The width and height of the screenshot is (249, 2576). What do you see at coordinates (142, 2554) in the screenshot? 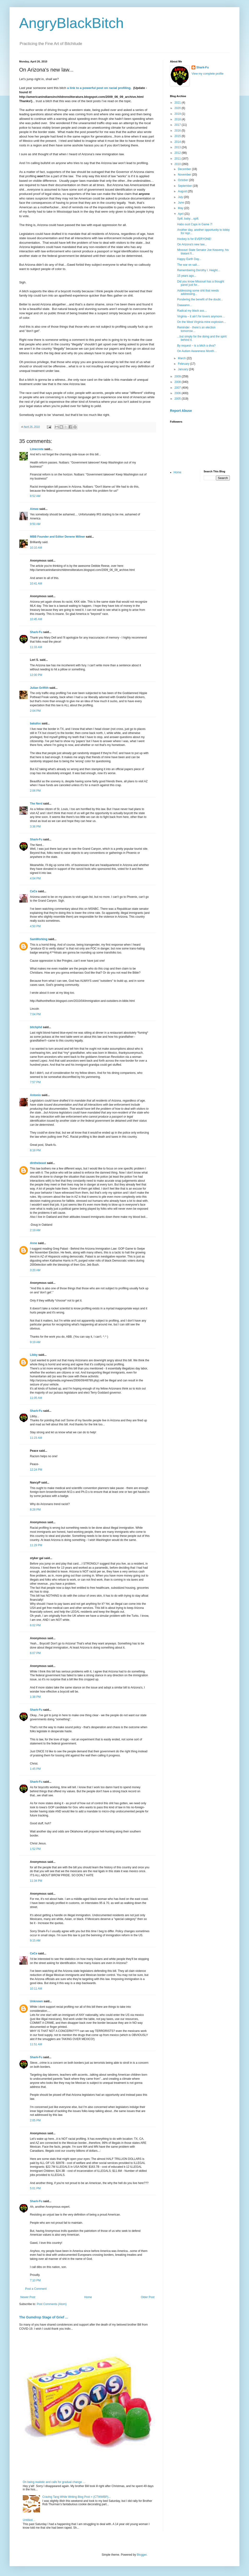
I see `Blogger` at bounding box center [142, 2554].